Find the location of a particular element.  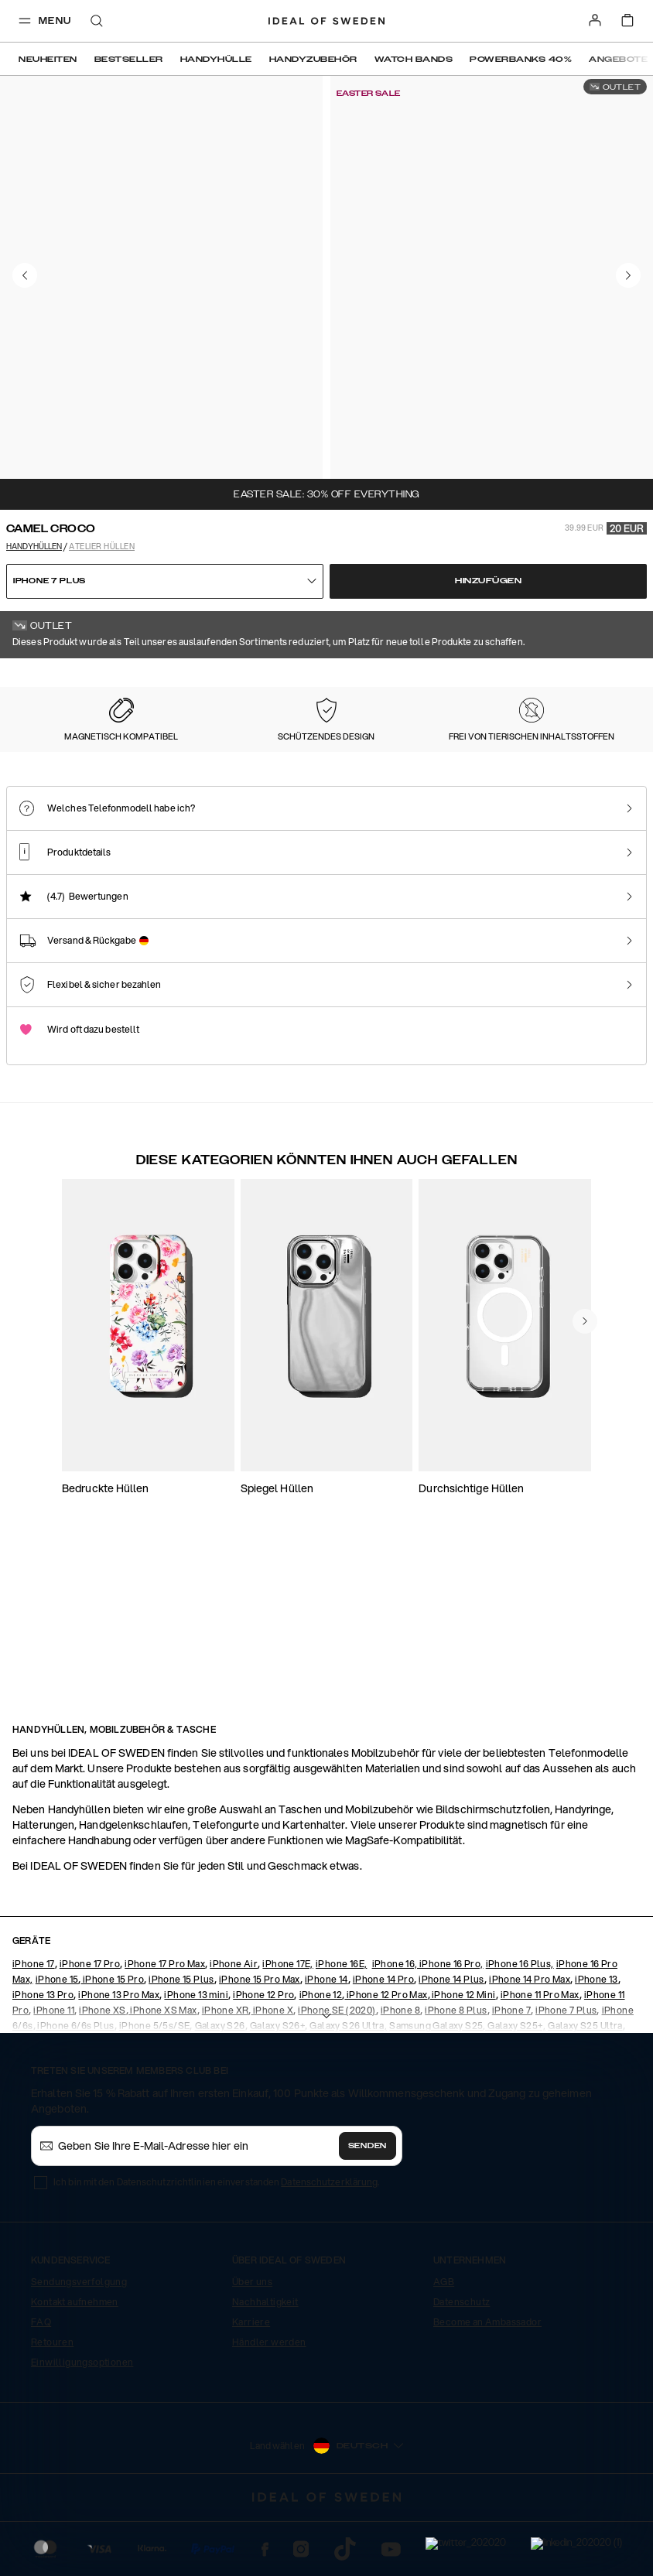

Alle Drucke zeigen + is located at coordinates (608, 679).